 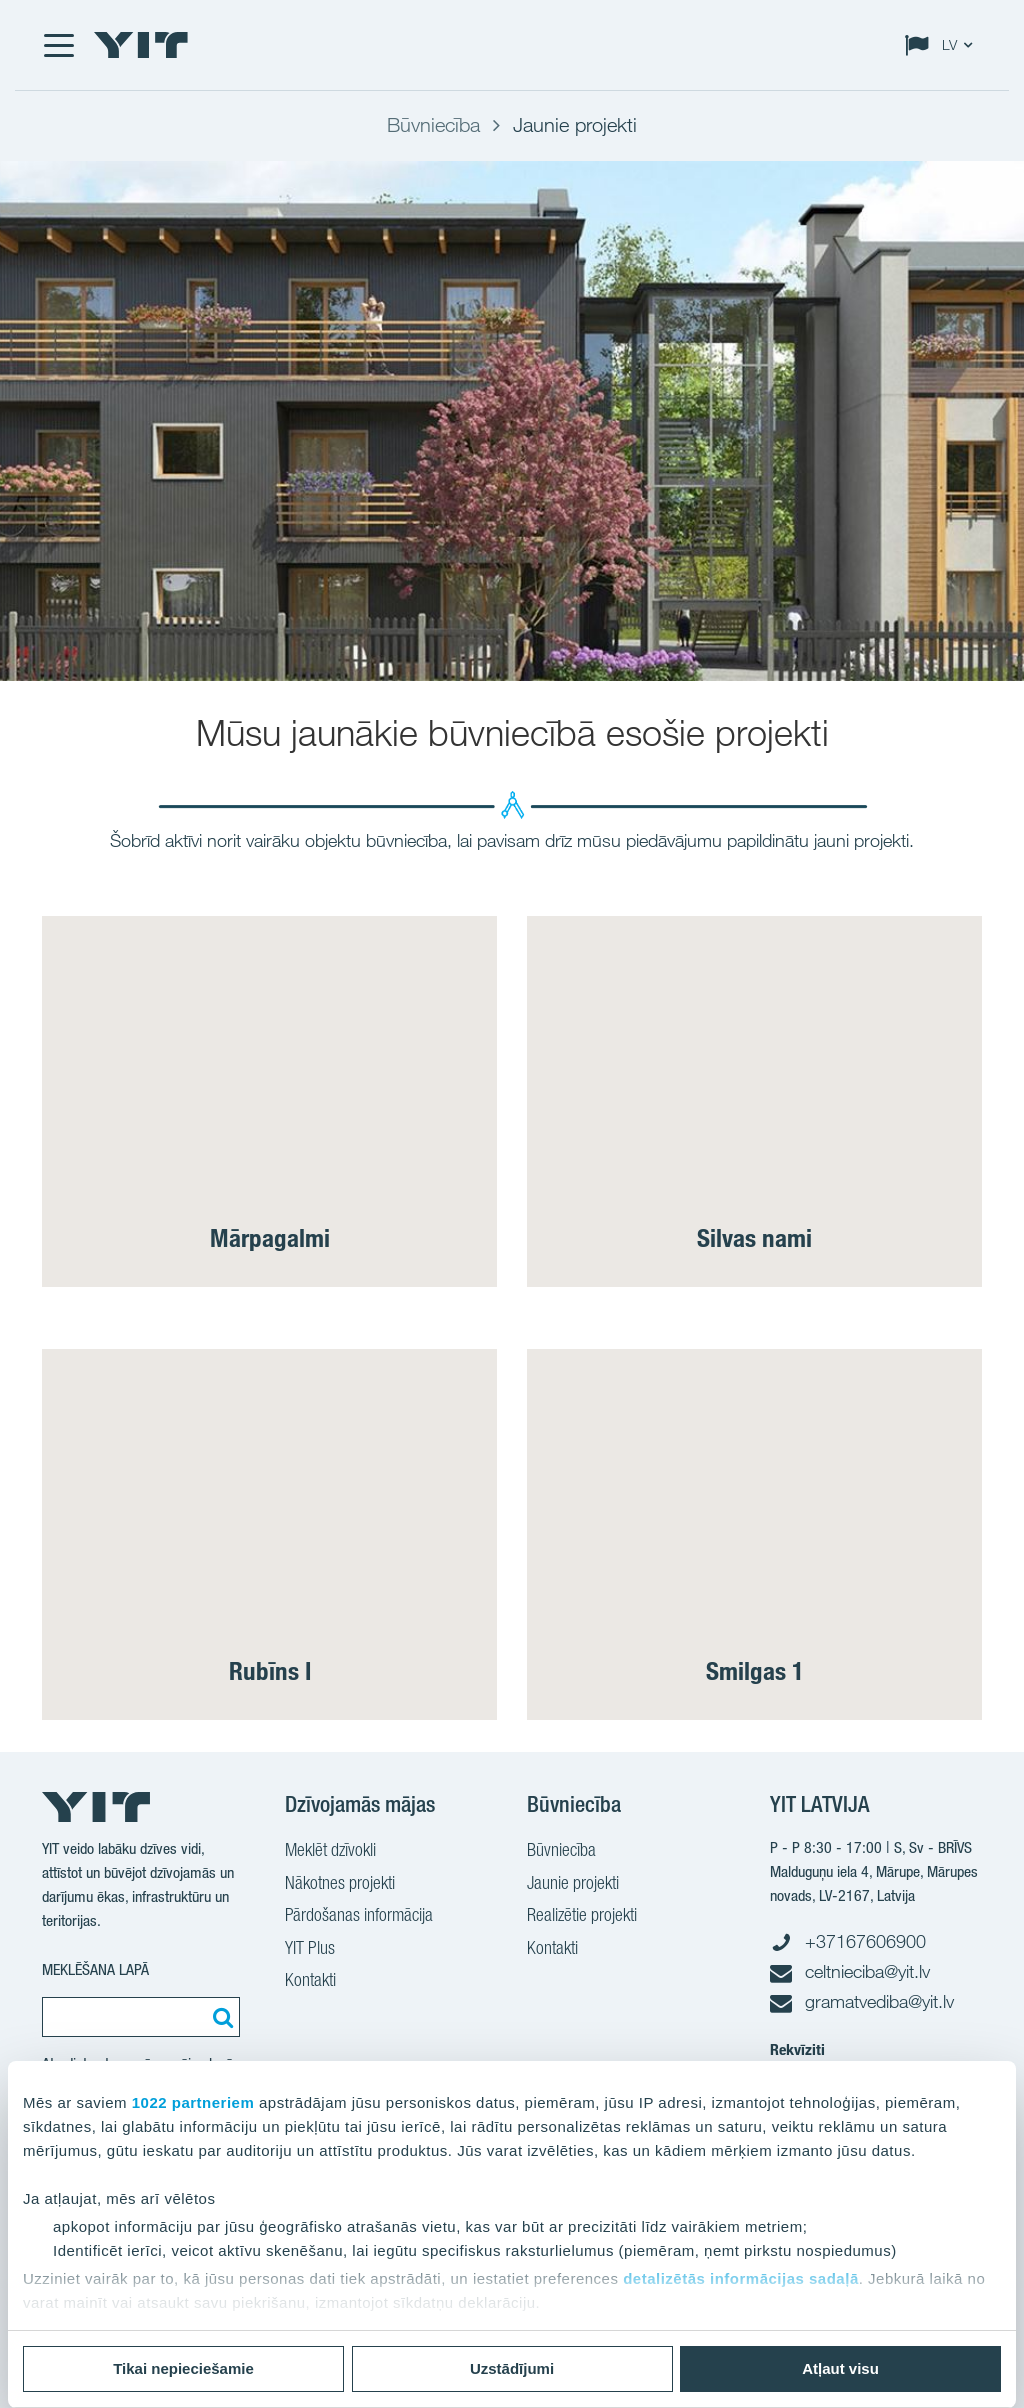 What do you see at coordinates (582, 1917) in the screenshot?
I see `Realizētie projekti` at bounding box center [582, 1917].